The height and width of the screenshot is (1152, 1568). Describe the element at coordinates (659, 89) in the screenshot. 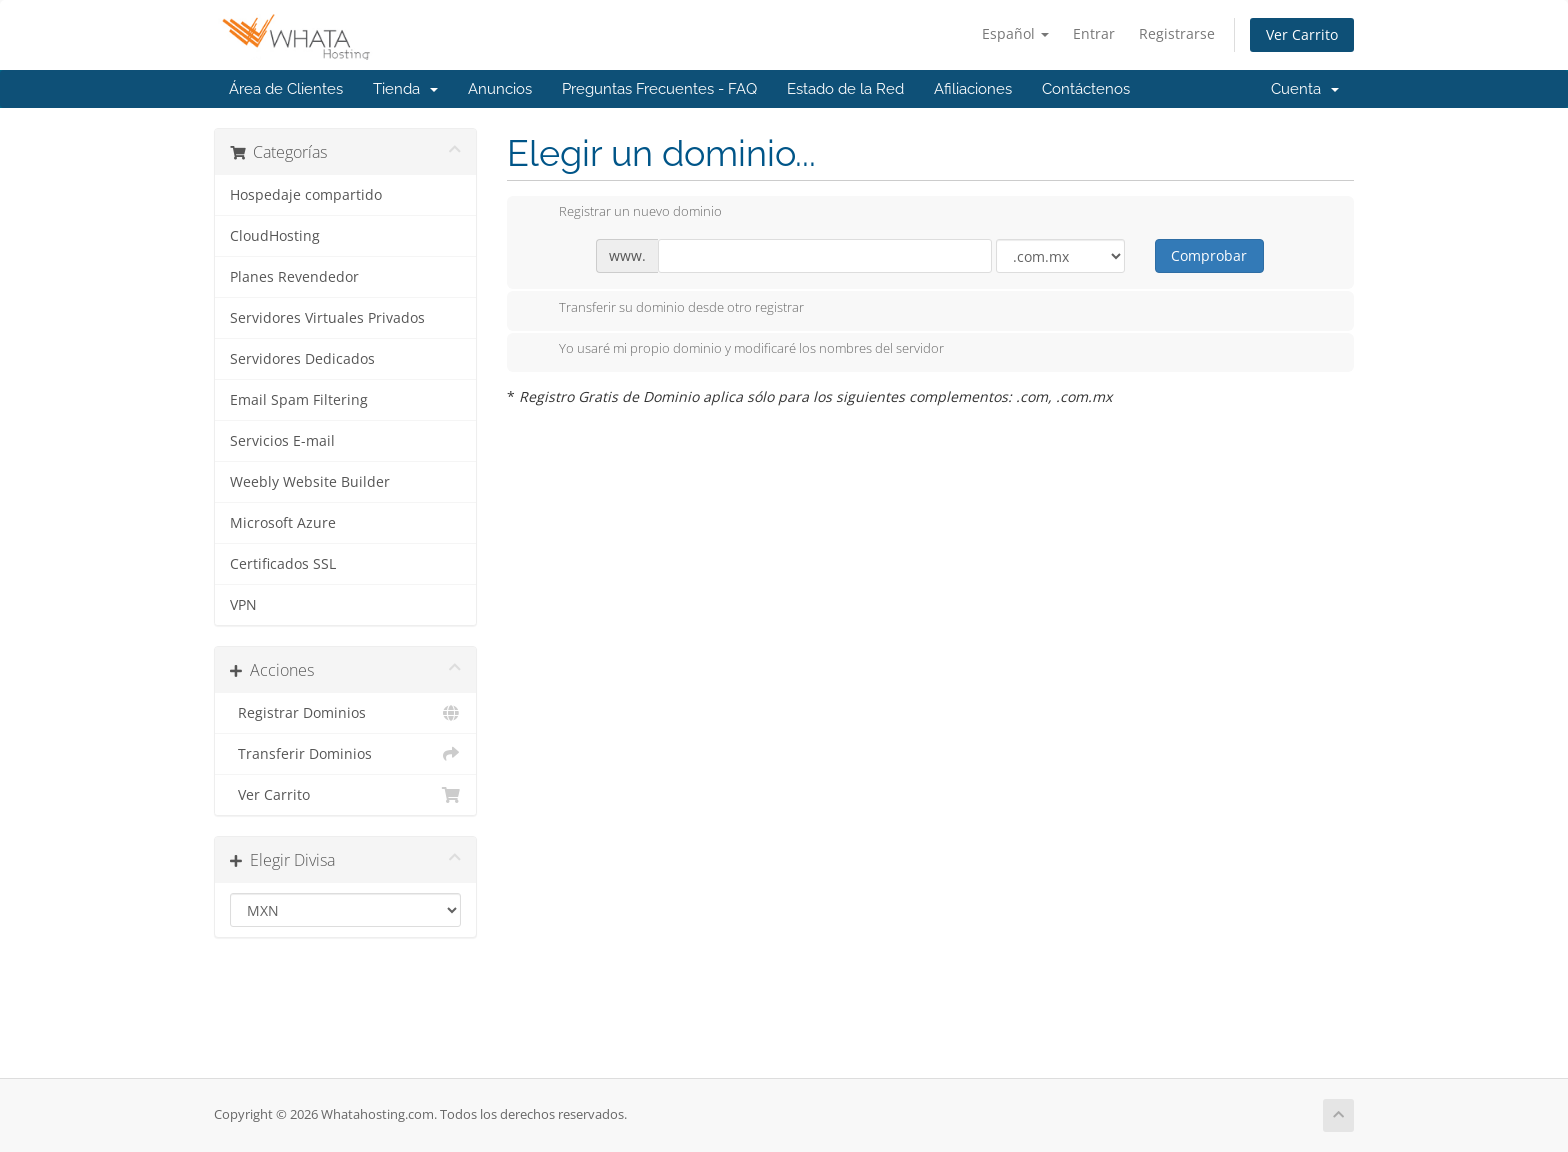

I see `Preguntas Frecuentes - FAQ` at that location.